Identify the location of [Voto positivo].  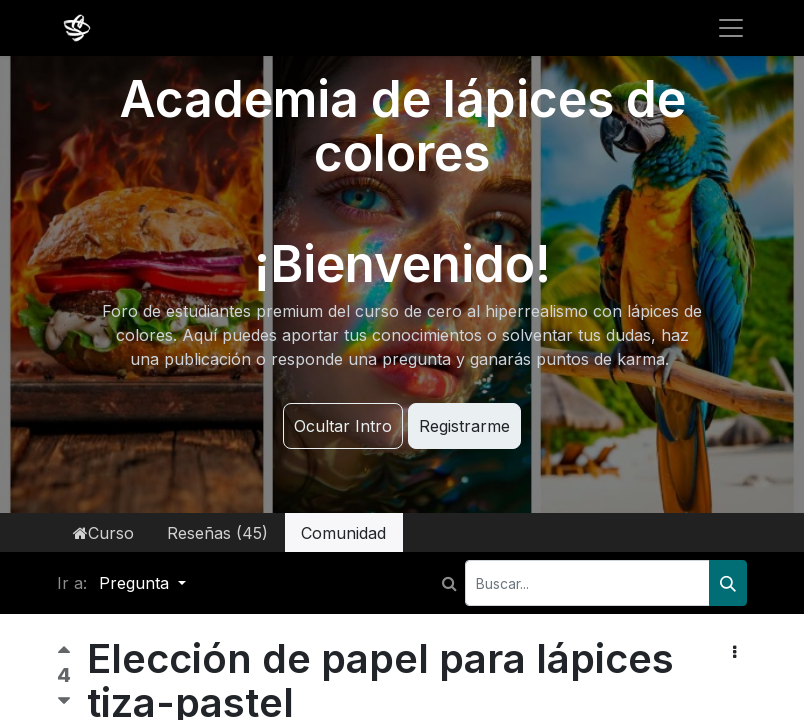
(64, 654).